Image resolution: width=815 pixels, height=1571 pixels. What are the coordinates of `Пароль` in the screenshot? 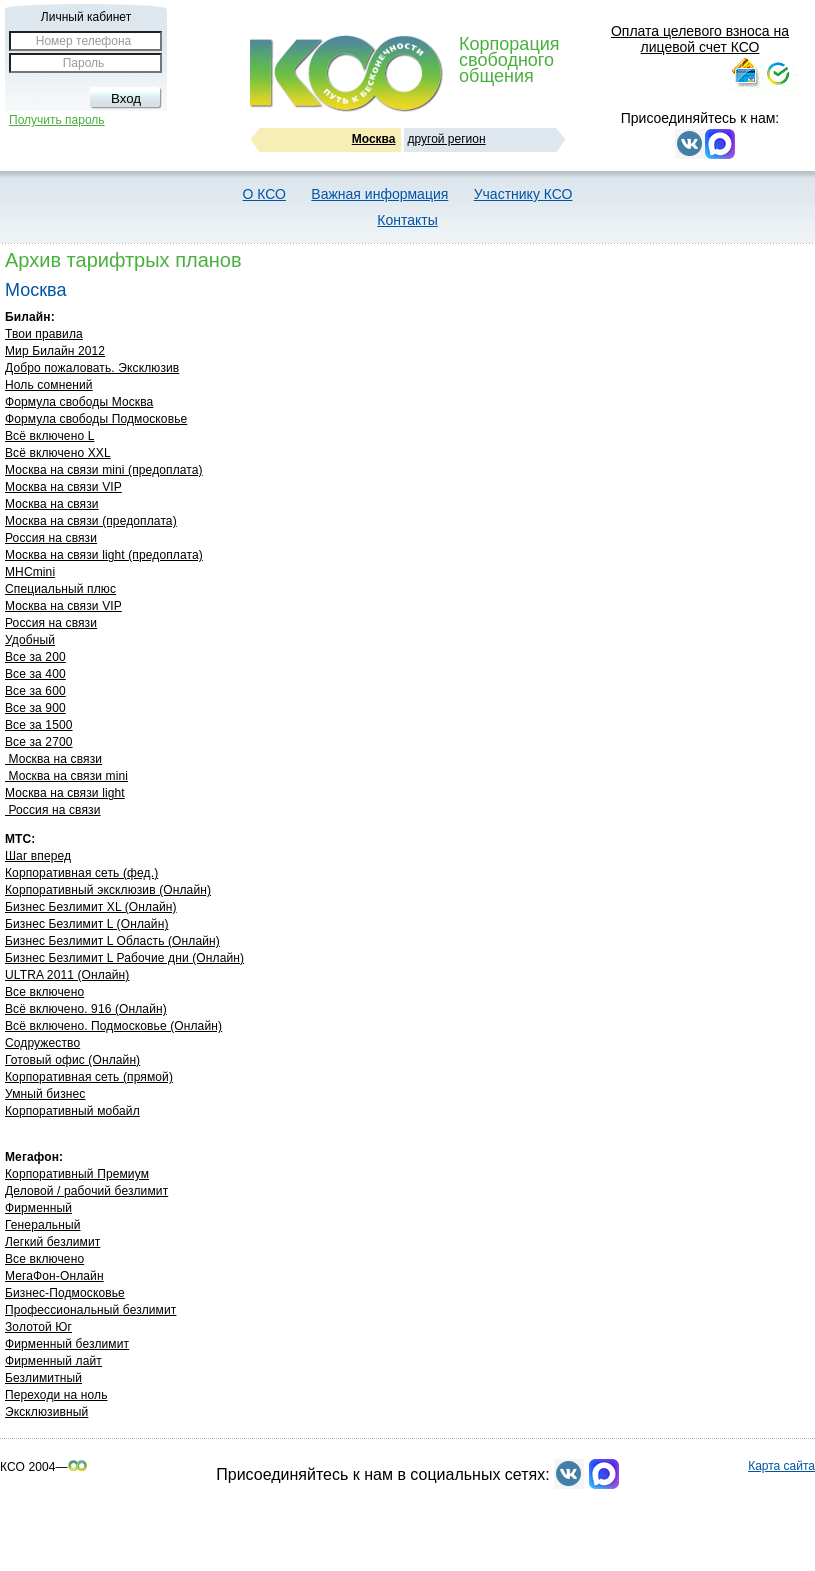 It's located at (84, 63).